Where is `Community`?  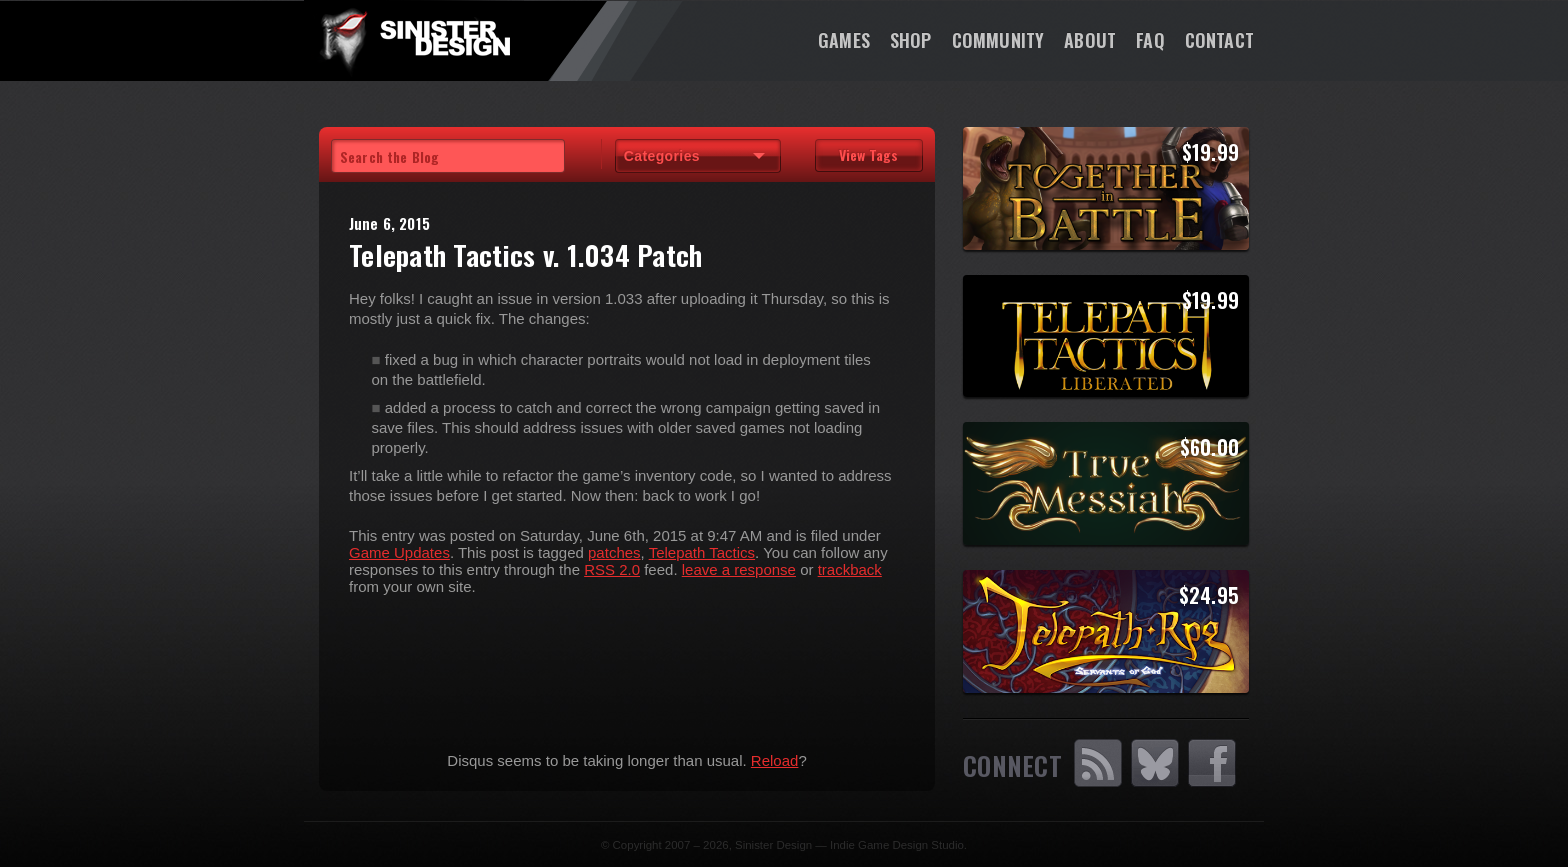 Community is located at coordinates (998, 40).